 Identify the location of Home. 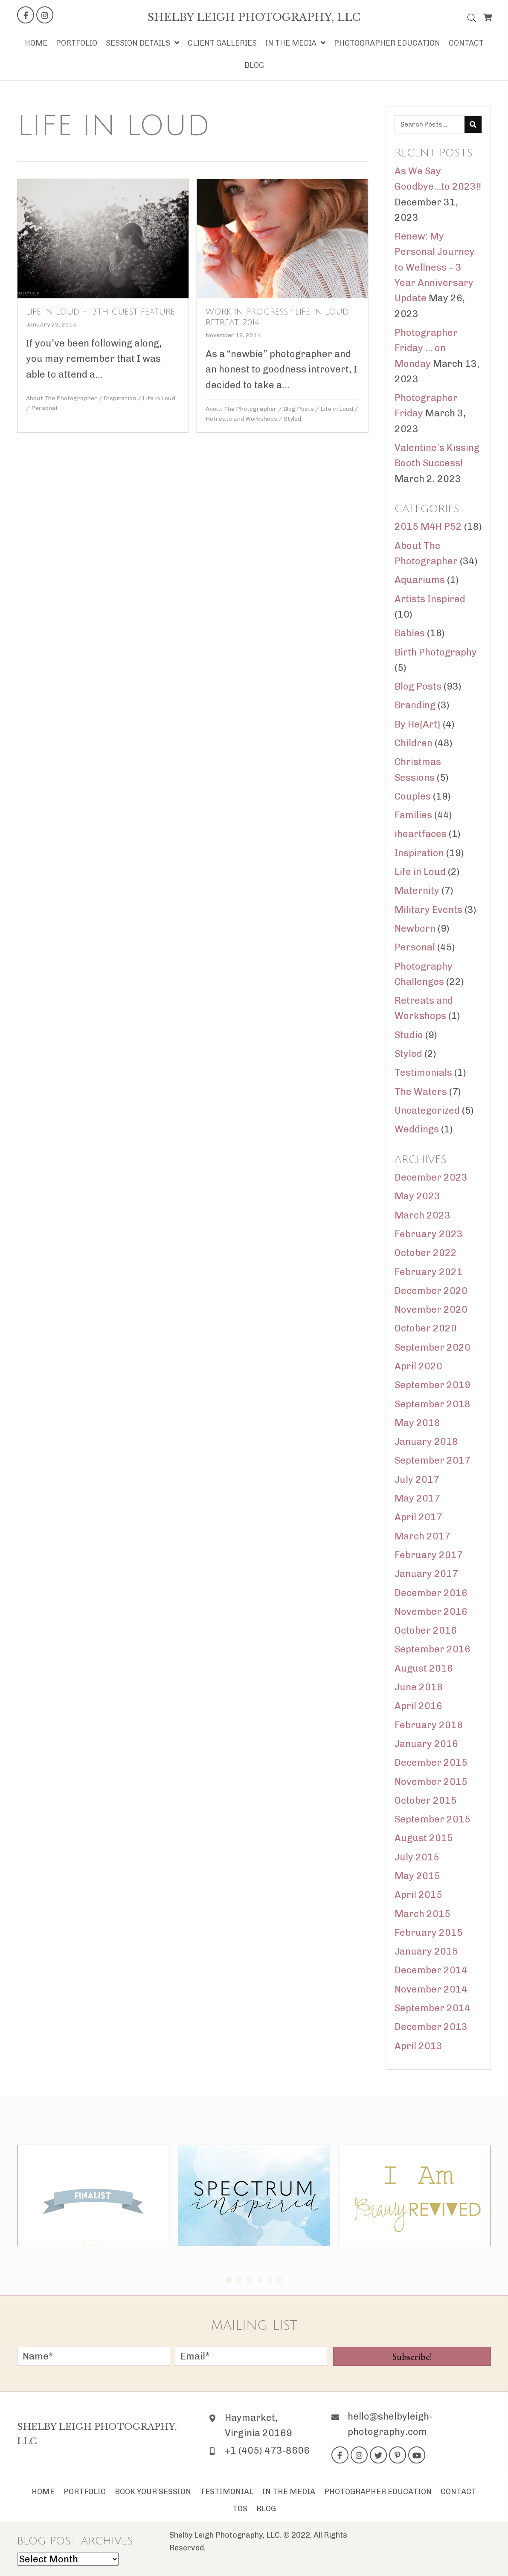
(43, 2491).